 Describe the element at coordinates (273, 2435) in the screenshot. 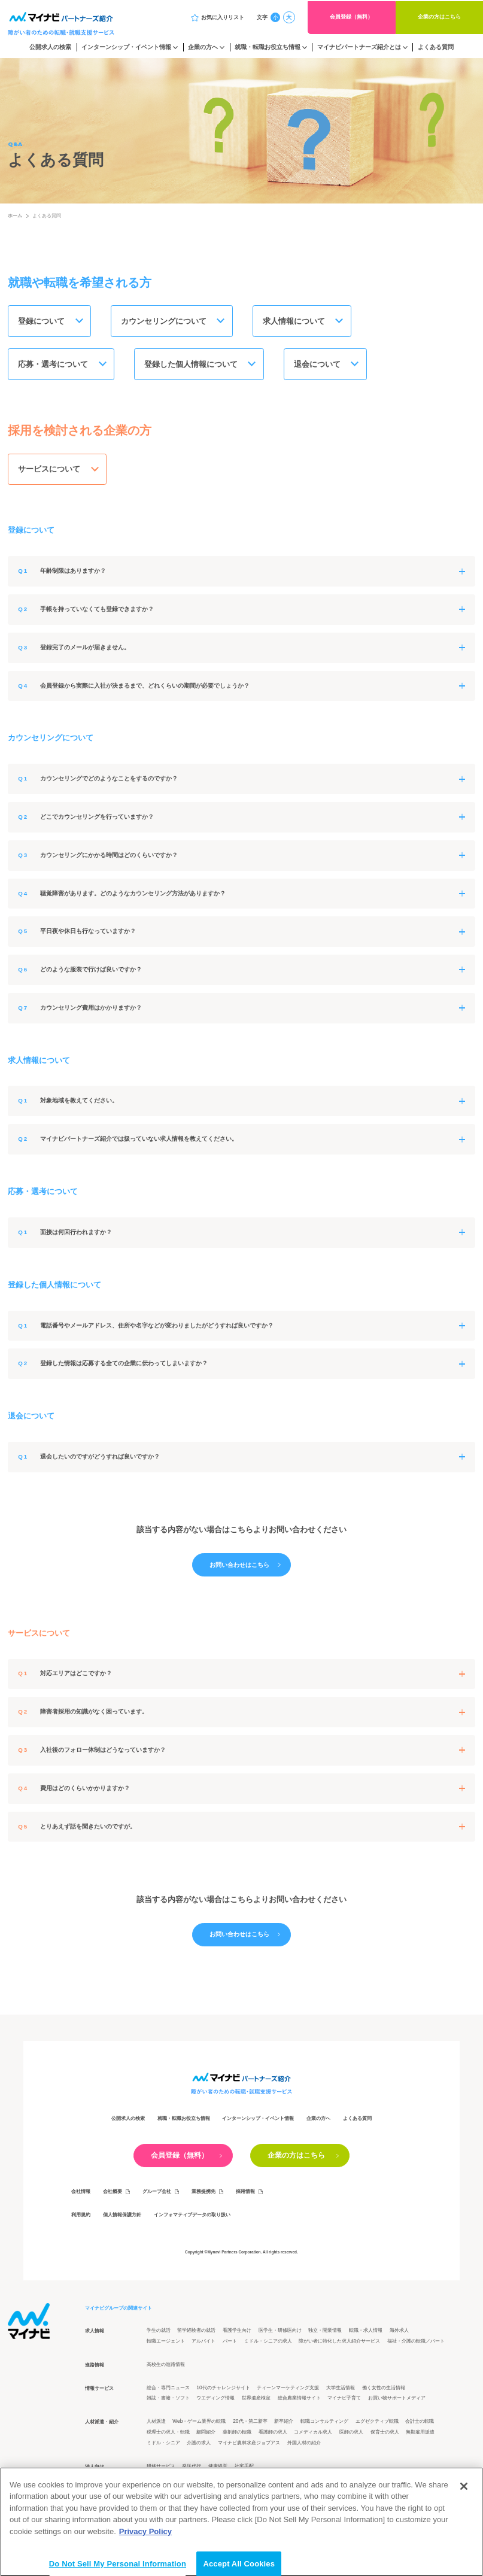

I see `看護師の求人` at that location.